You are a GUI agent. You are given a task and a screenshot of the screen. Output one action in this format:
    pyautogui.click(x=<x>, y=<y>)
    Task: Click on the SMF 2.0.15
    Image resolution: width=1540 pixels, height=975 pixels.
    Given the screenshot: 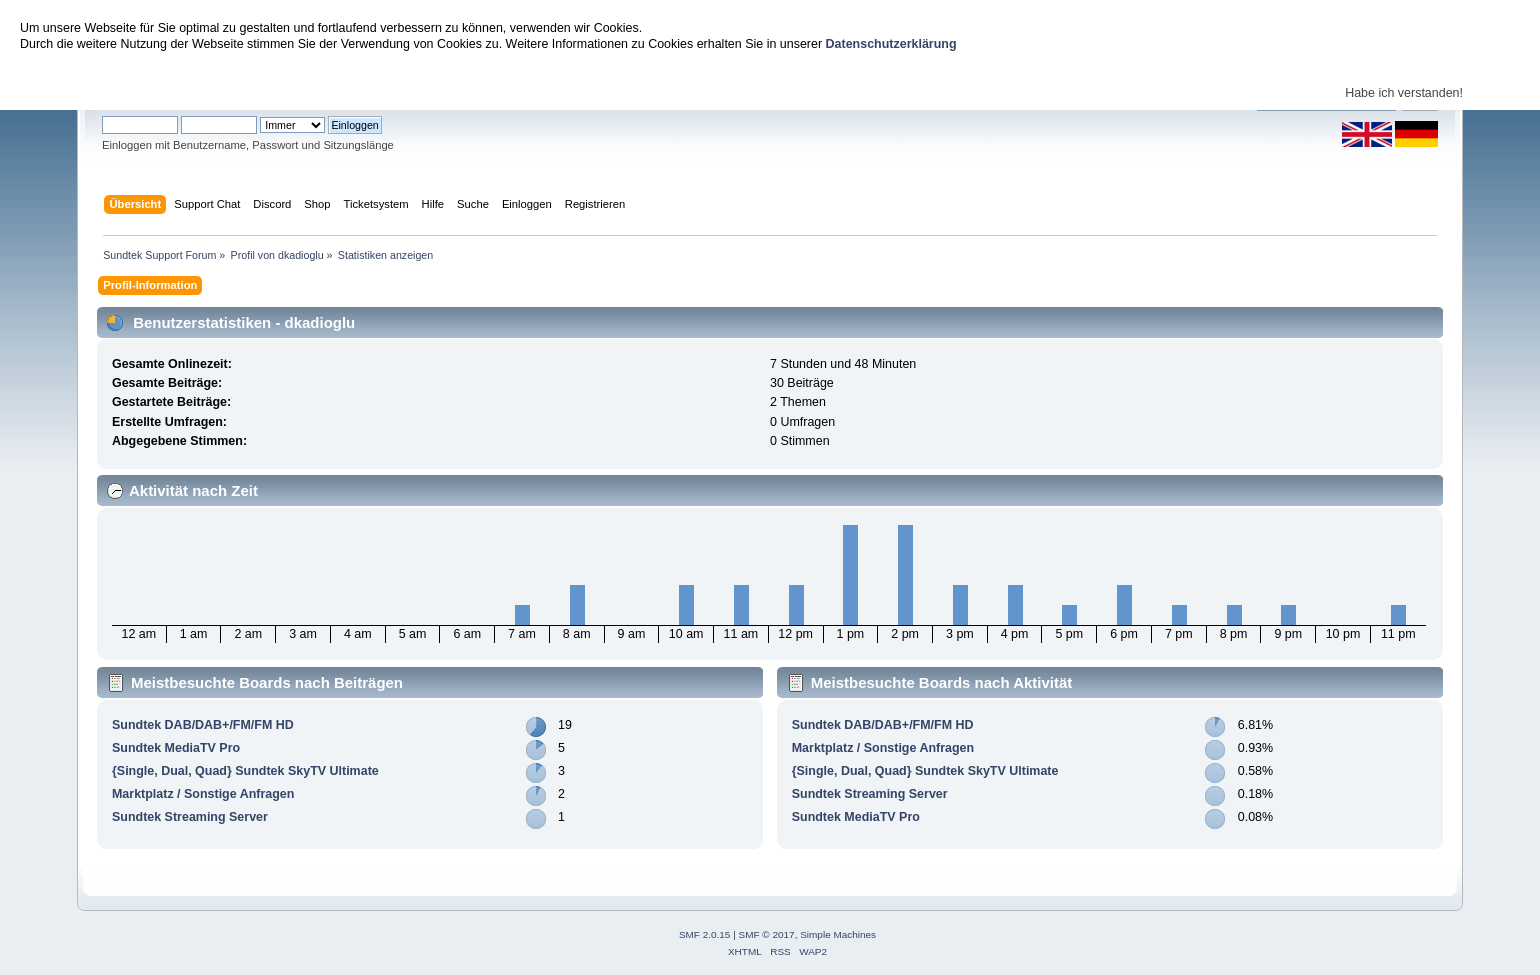 What is the action you would take?
    pyautogui.click(x=705, y=934)
    